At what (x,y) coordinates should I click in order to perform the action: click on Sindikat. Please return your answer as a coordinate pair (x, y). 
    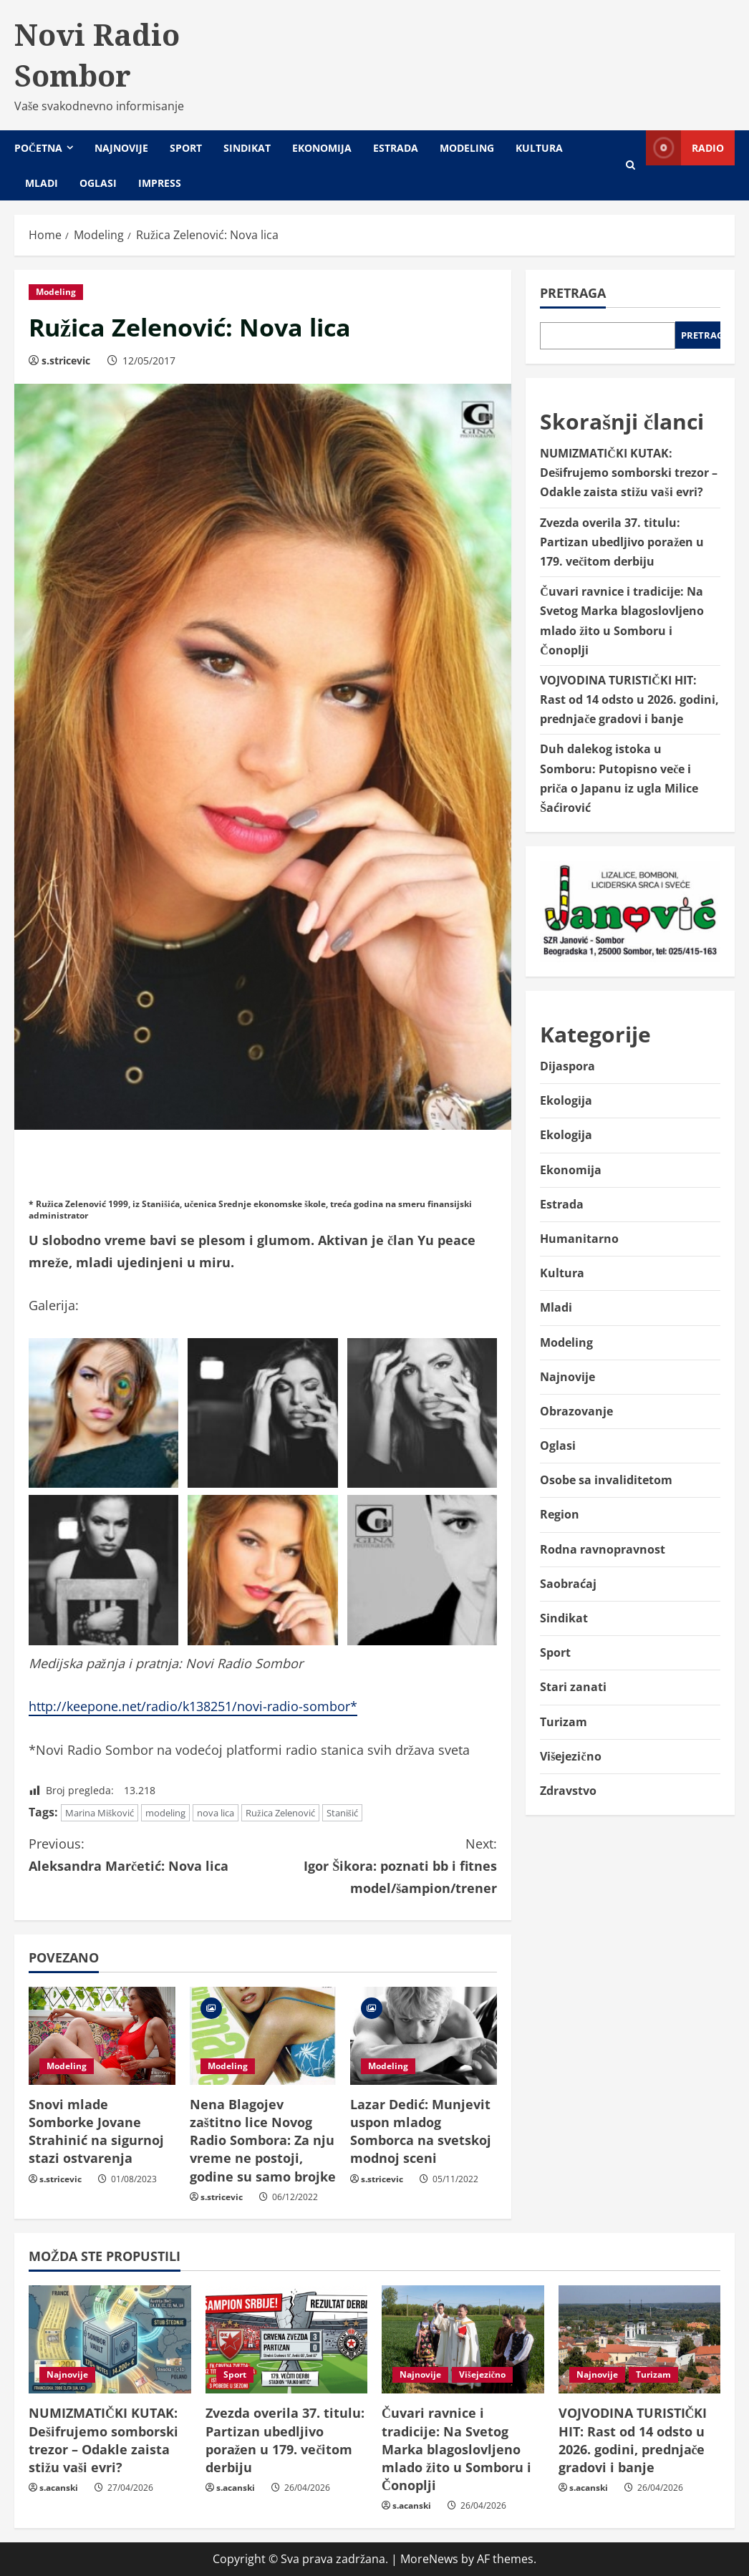
    Looking at the image, I should click on (247, 148).